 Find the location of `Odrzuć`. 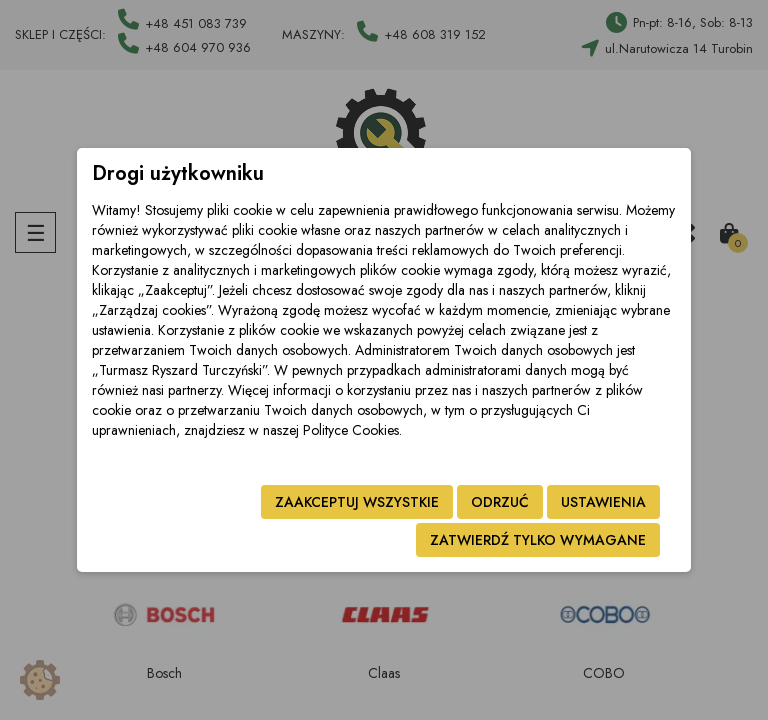

Odrzuć is located at coordinates (500, 502).